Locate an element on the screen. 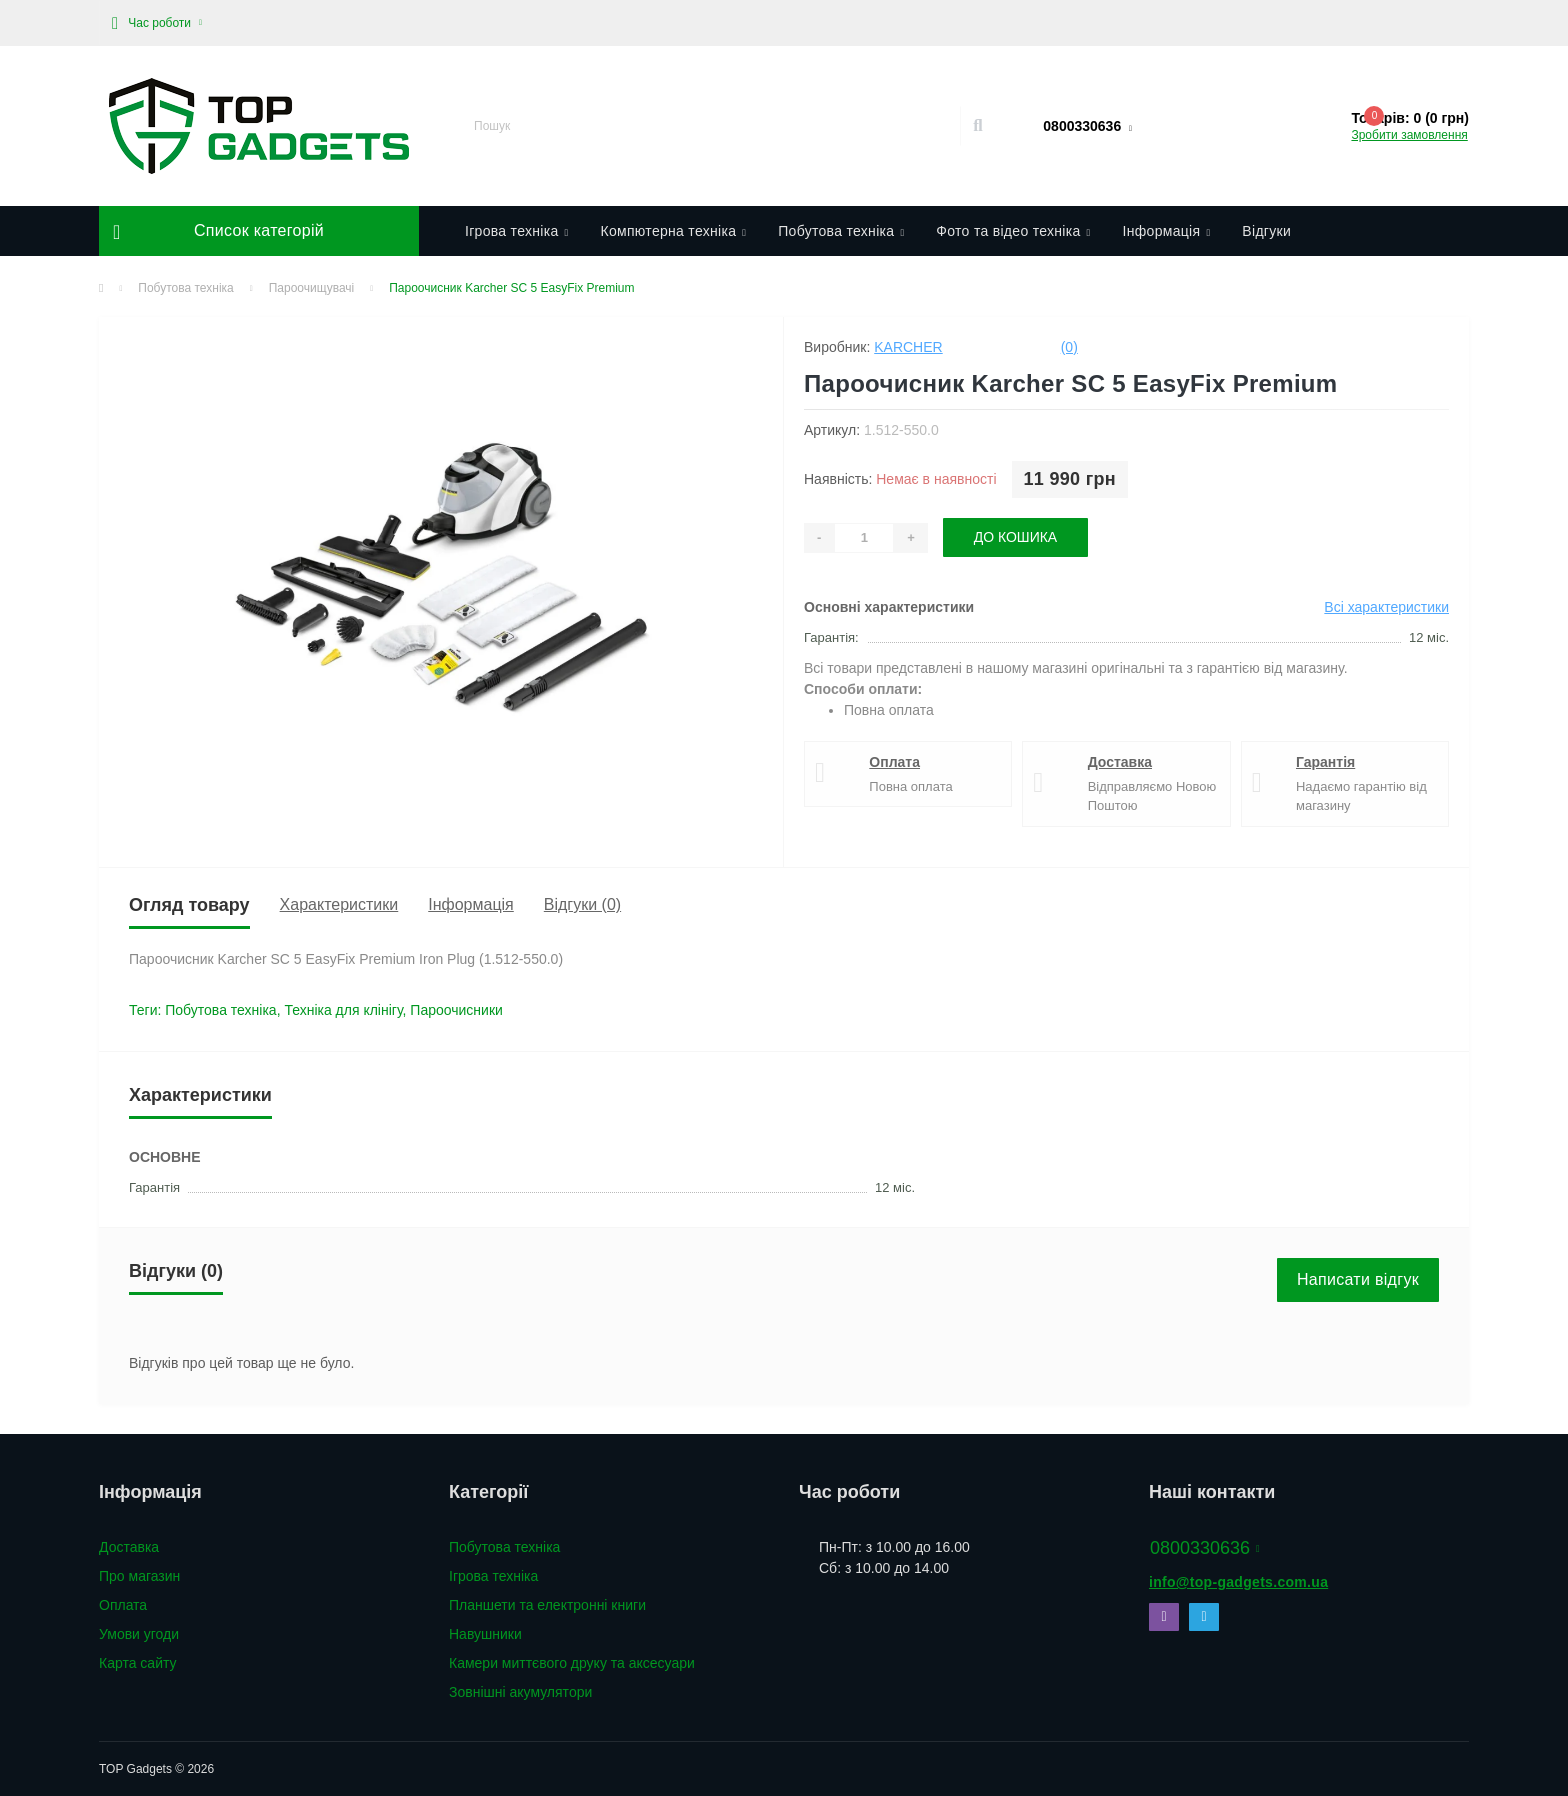 This screenshot has height=1796, width=1568. Відгуки is located at coordinates (1266, 231).